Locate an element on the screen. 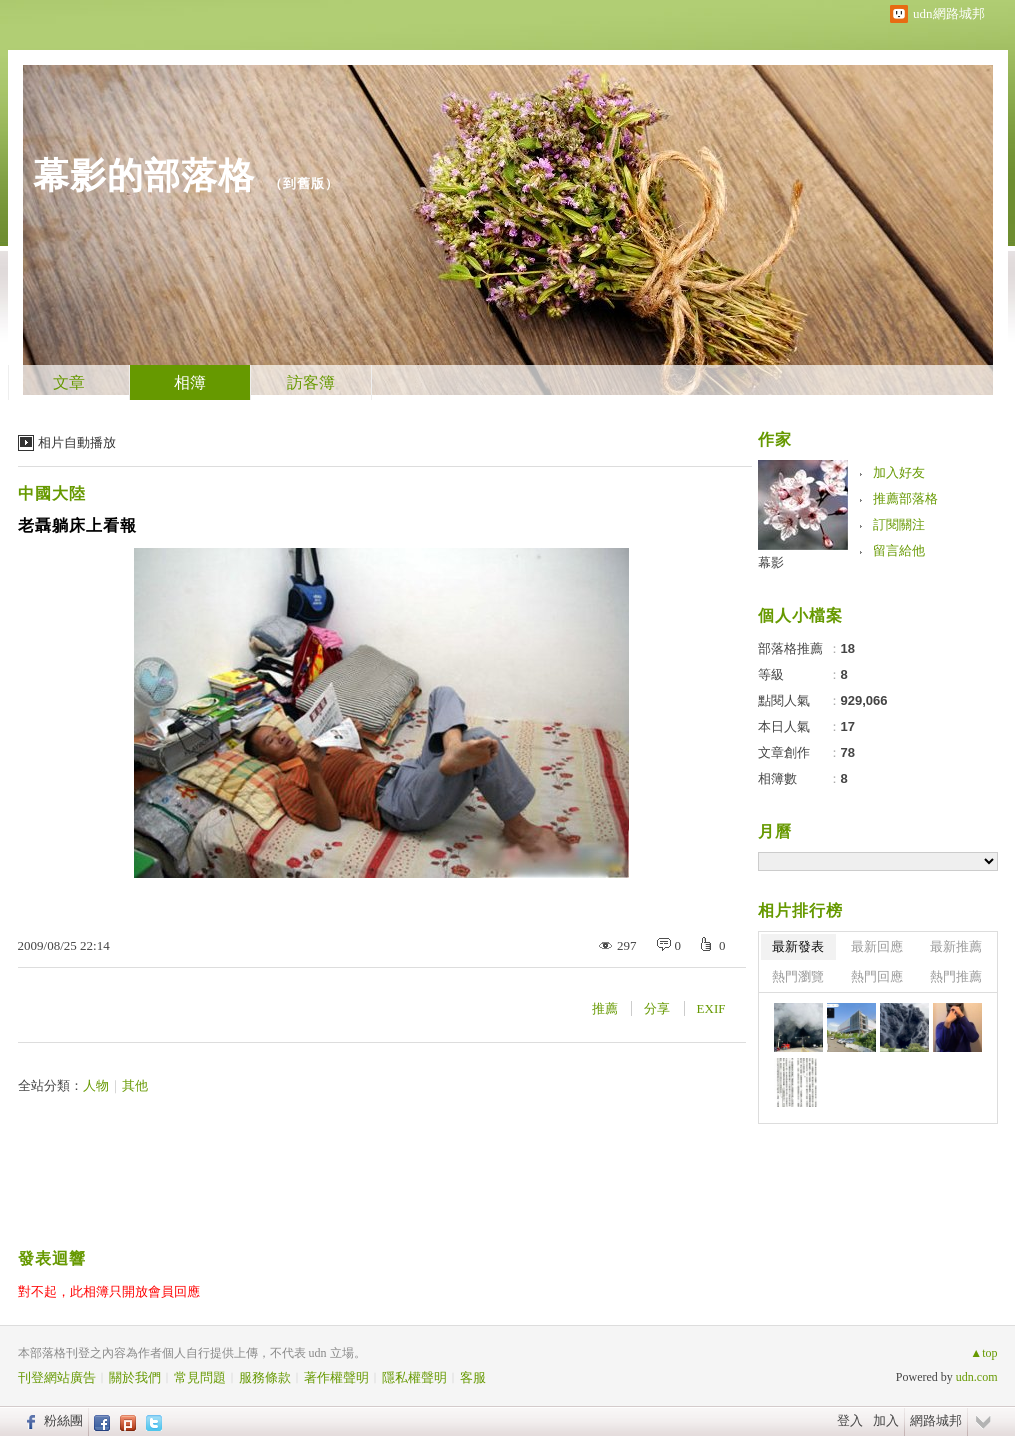 This screenshot has height=1436, width=1015. 中國大陸 is located at coordinates (52, 493).